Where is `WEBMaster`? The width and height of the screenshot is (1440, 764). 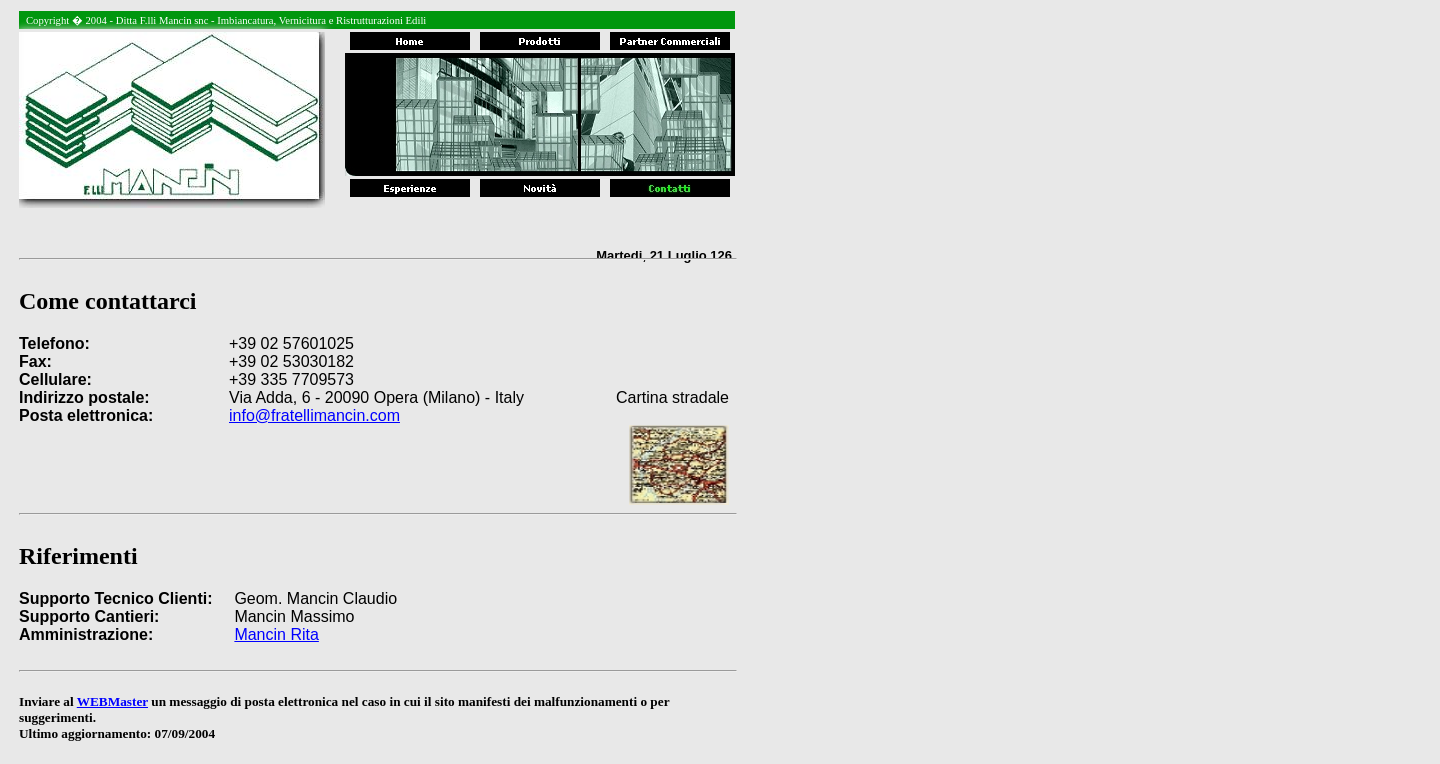 WEBMaster is located at coordinates (112, 701).